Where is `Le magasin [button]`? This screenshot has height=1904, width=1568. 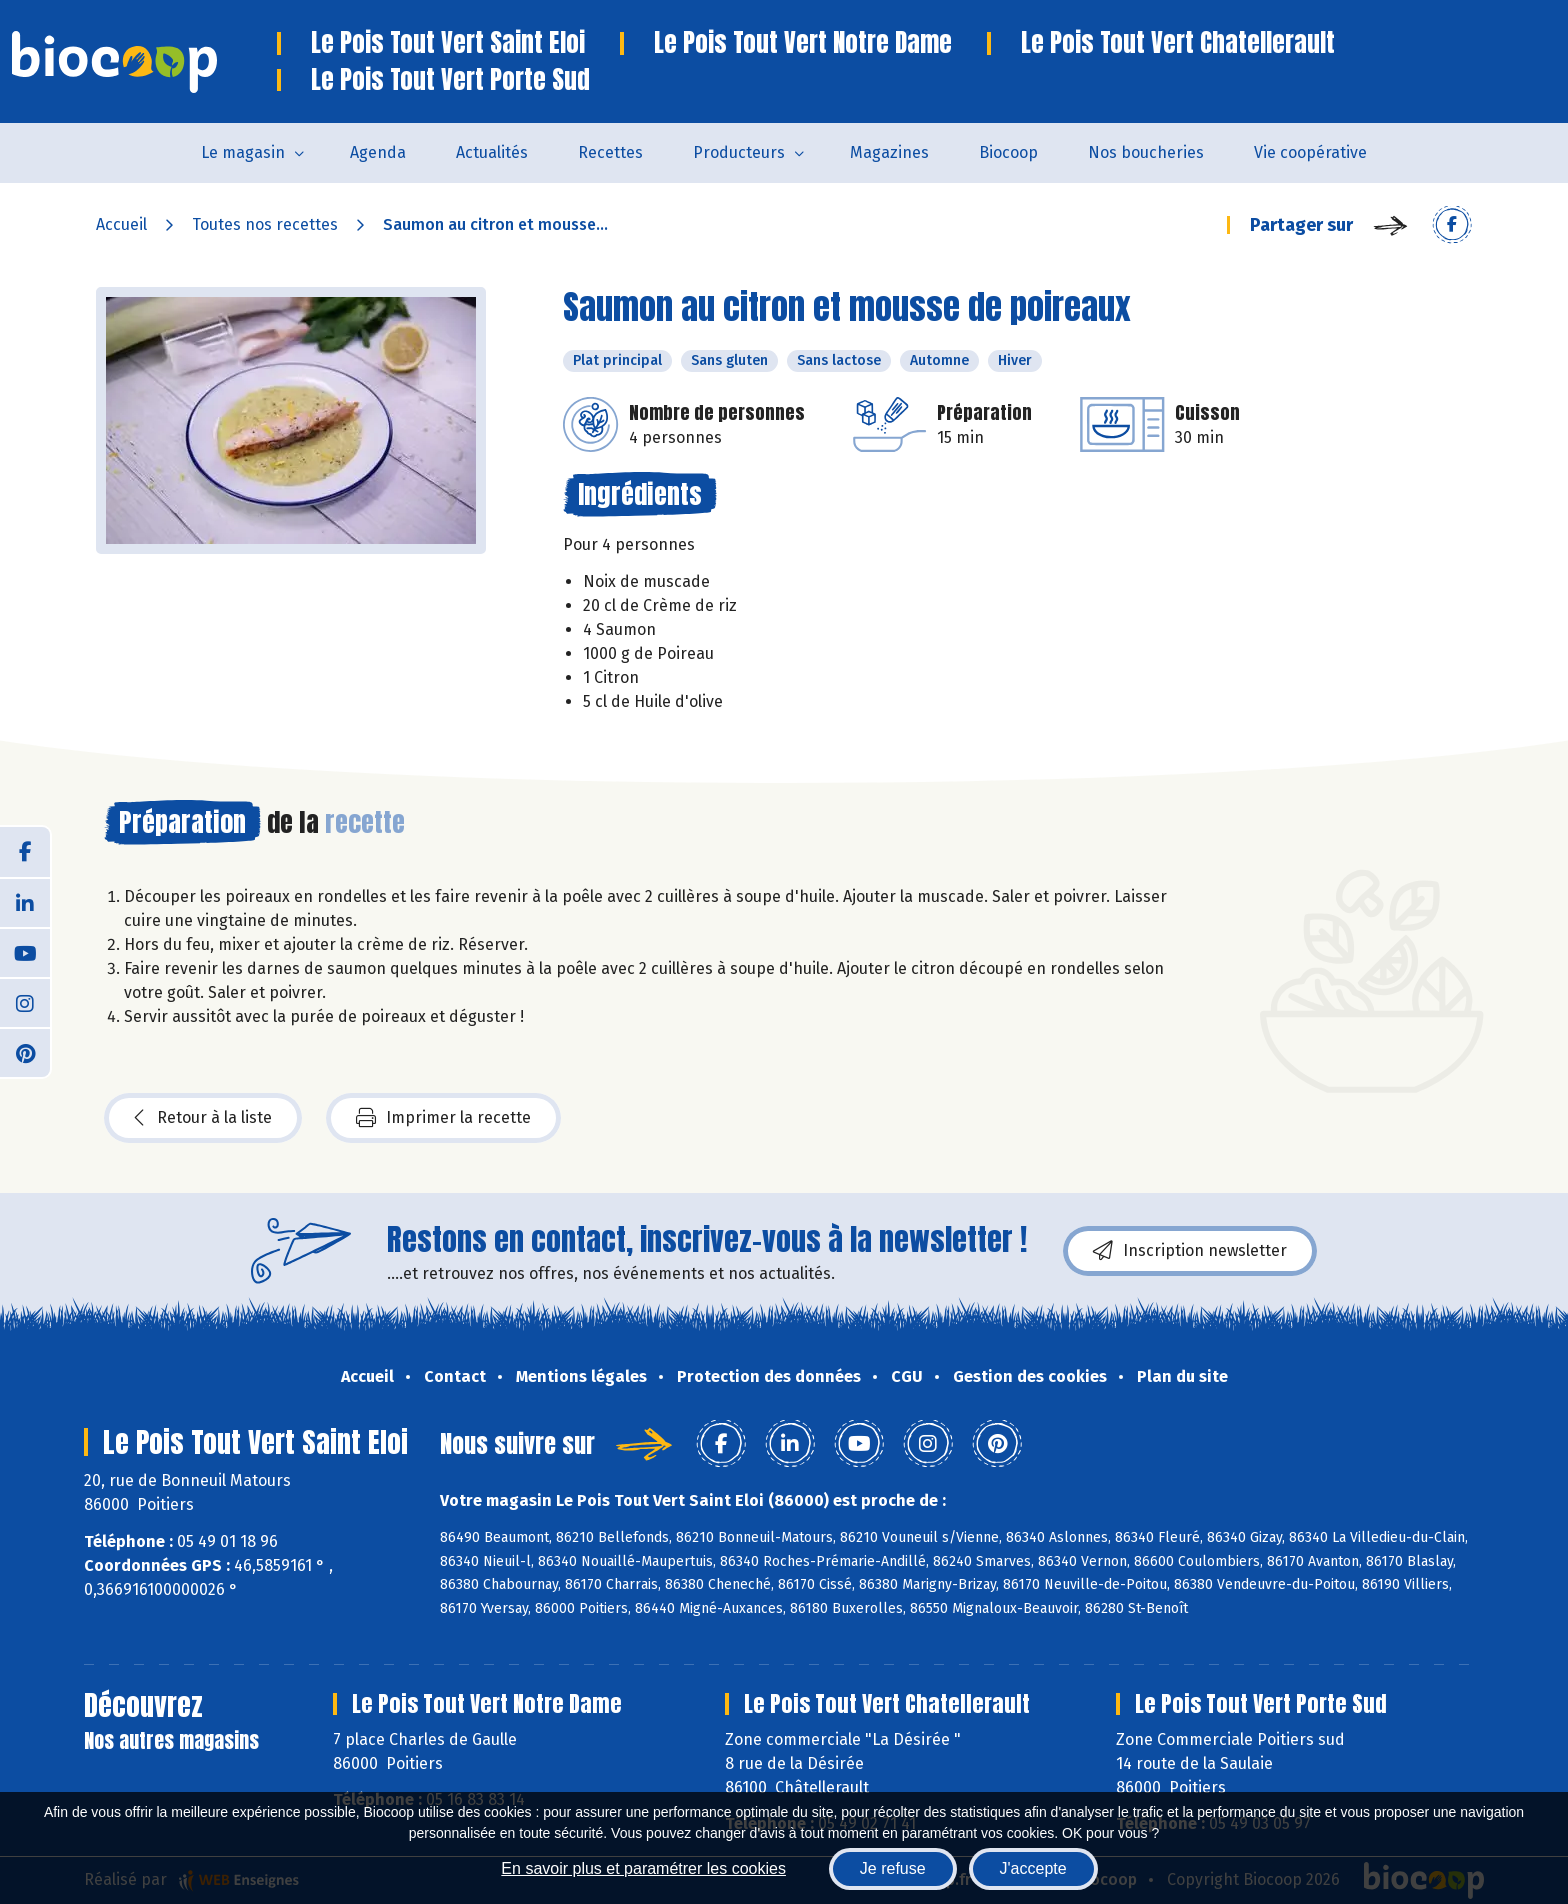
Le magasin [button] is located at coordinates (243, 152).